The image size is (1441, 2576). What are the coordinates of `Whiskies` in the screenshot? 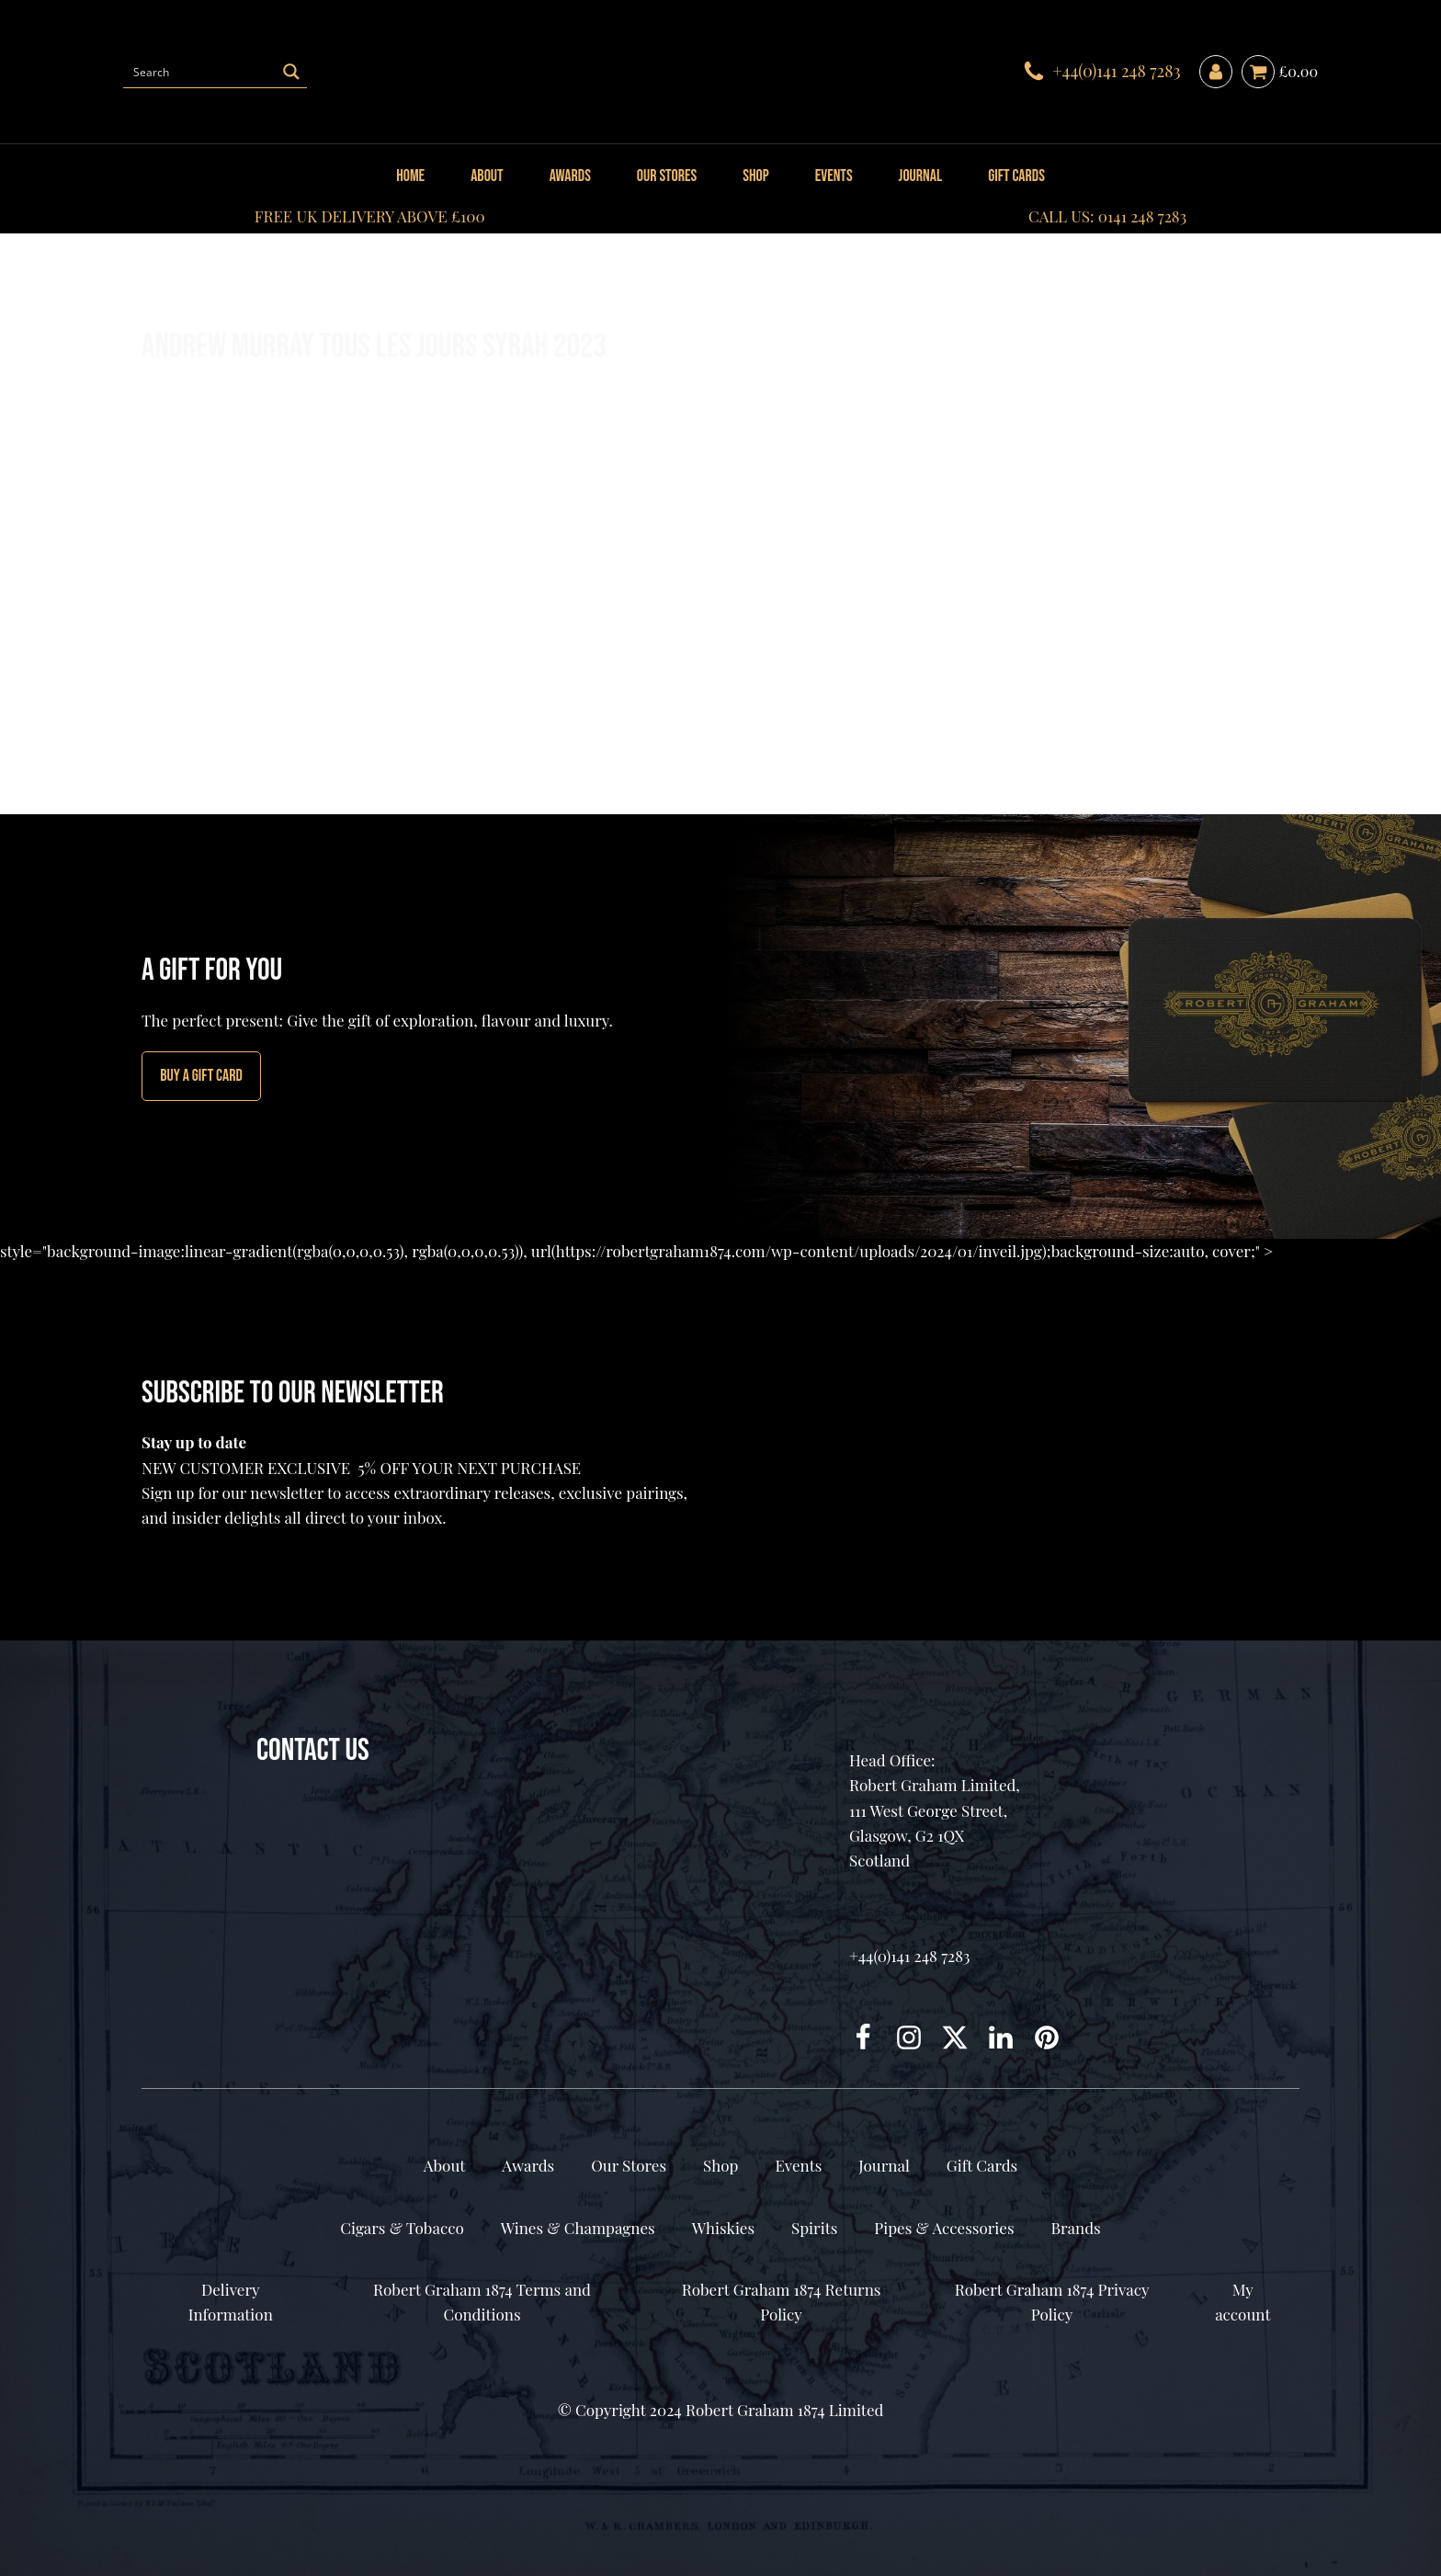 It's located at (723, 2228).